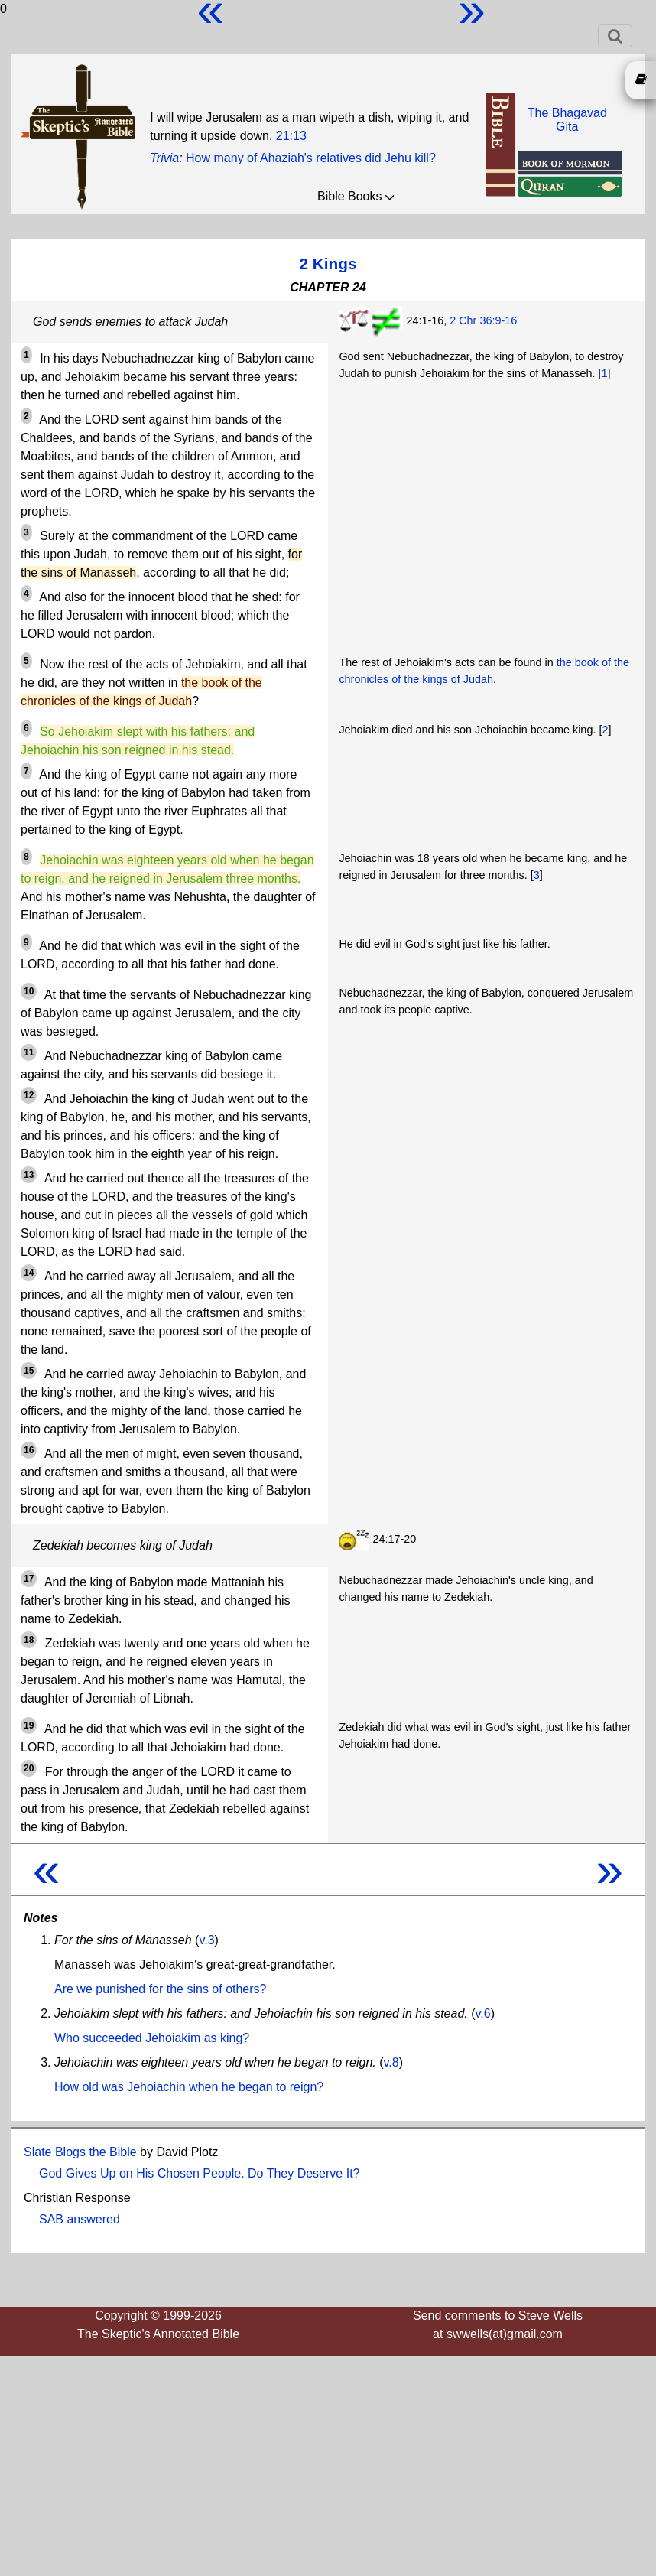 This screenshot has height=2576, width=656. What do you see at coordinates (79, 2219) in the screenshot?
I see `SAB answered` at bounding box center [79, 2219].